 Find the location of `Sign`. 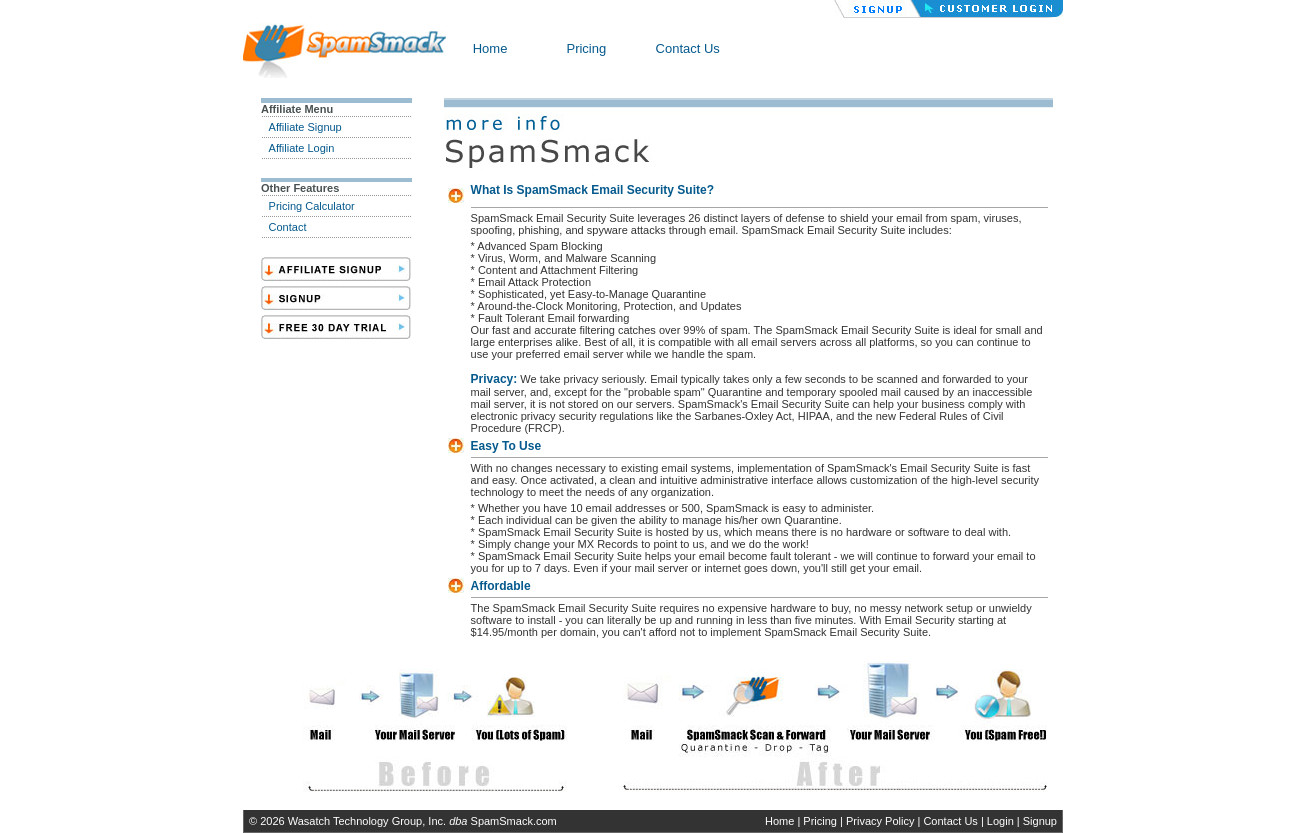

Sign is located at coordinates (336, 298).